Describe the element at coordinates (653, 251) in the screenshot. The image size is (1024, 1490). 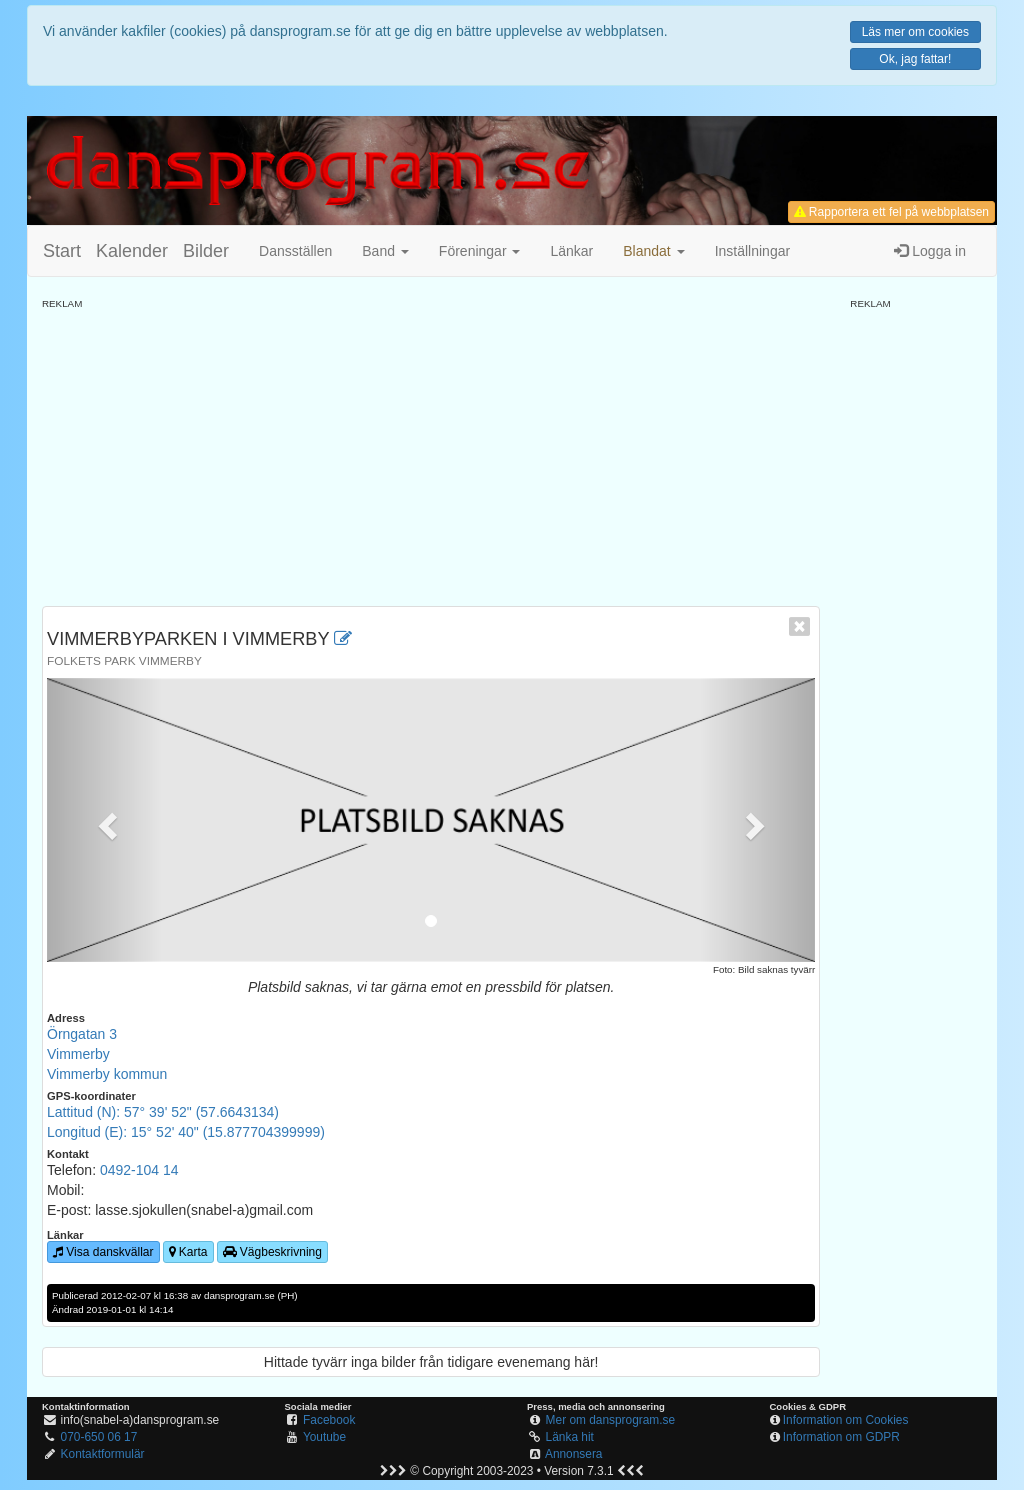
I see `[button]` at that location.